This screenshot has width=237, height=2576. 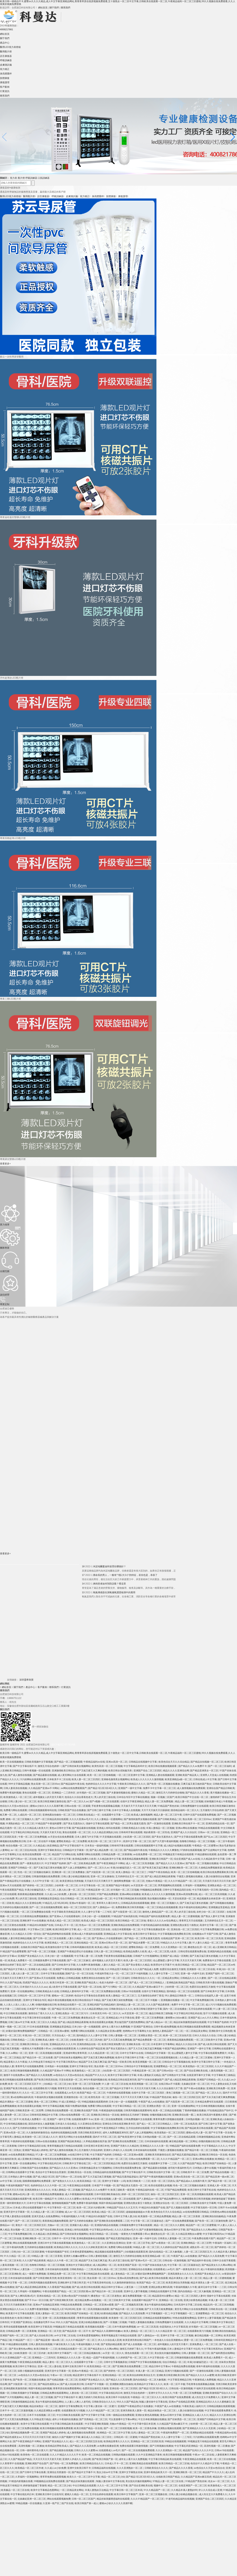 I want to click on 視力表, so click(x=13, y=178).